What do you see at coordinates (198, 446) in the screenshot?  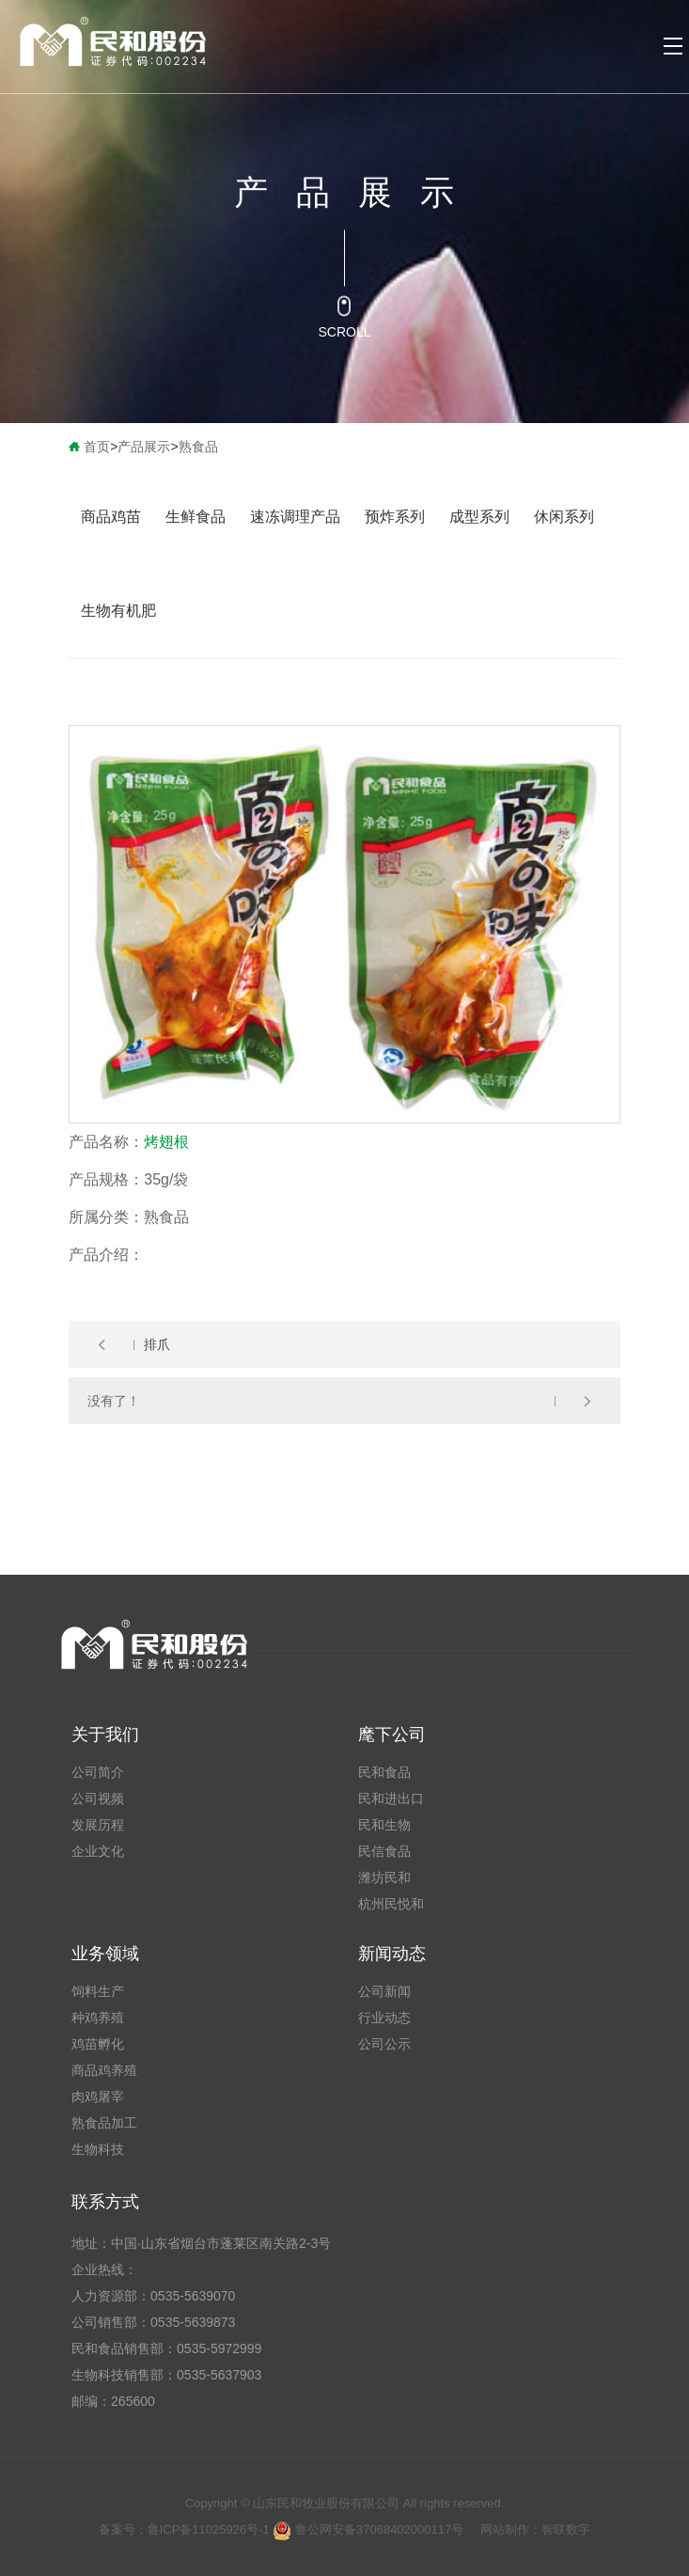 I see `熟食品` at bounding box center [198, 446].